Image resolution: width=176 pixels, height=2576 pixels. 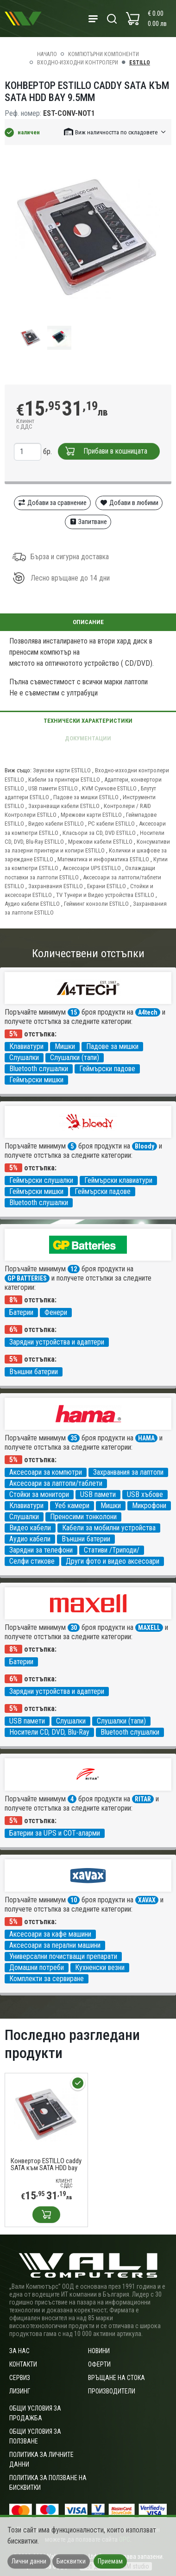 I want to click on Падове за мишки, so click(x=112, y=1046).